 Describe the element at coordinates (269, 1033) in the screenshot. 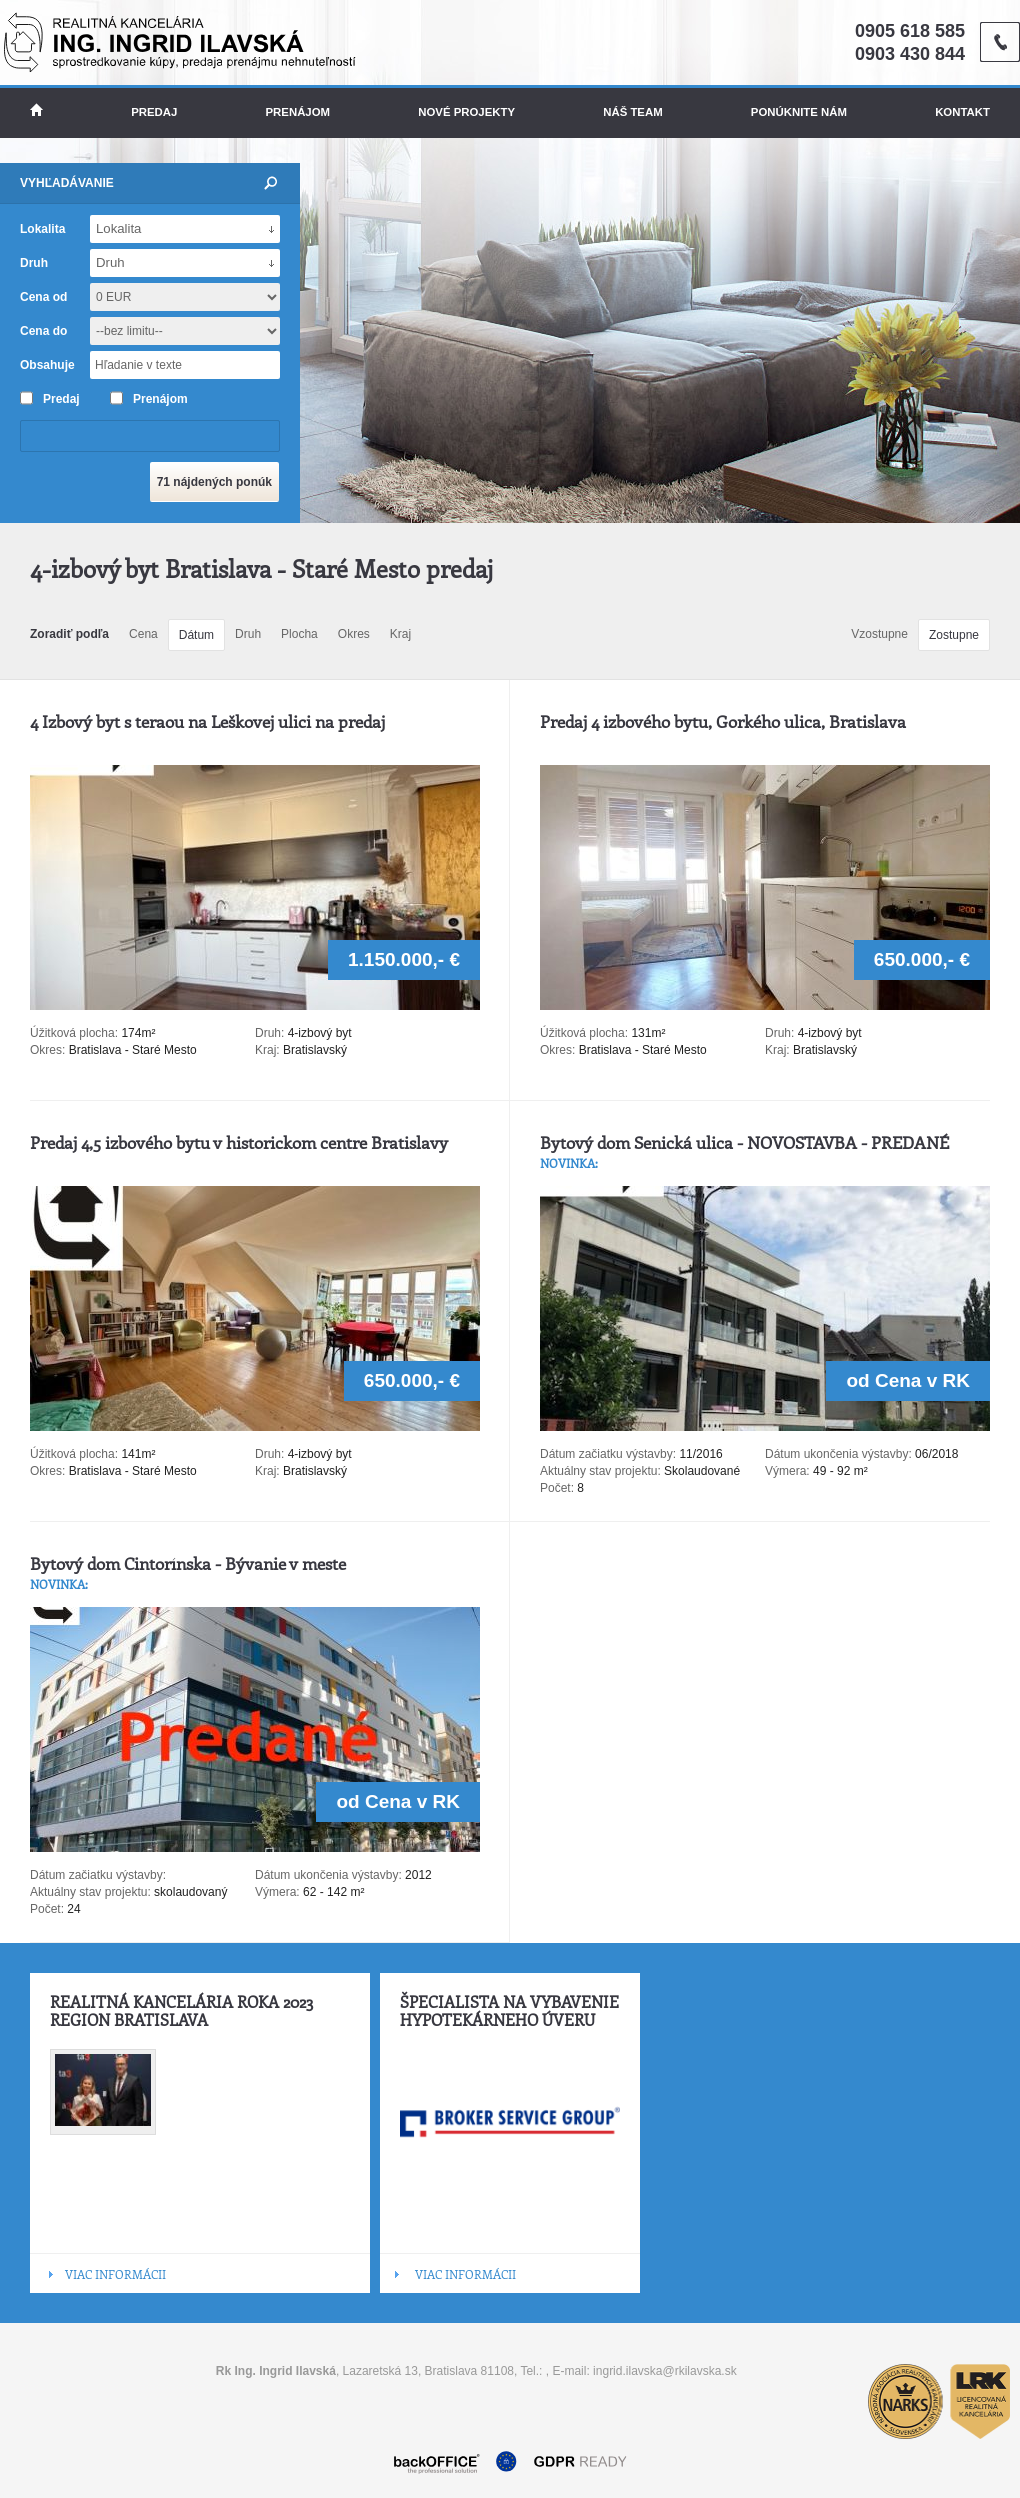

I see `Druh:` at that location.